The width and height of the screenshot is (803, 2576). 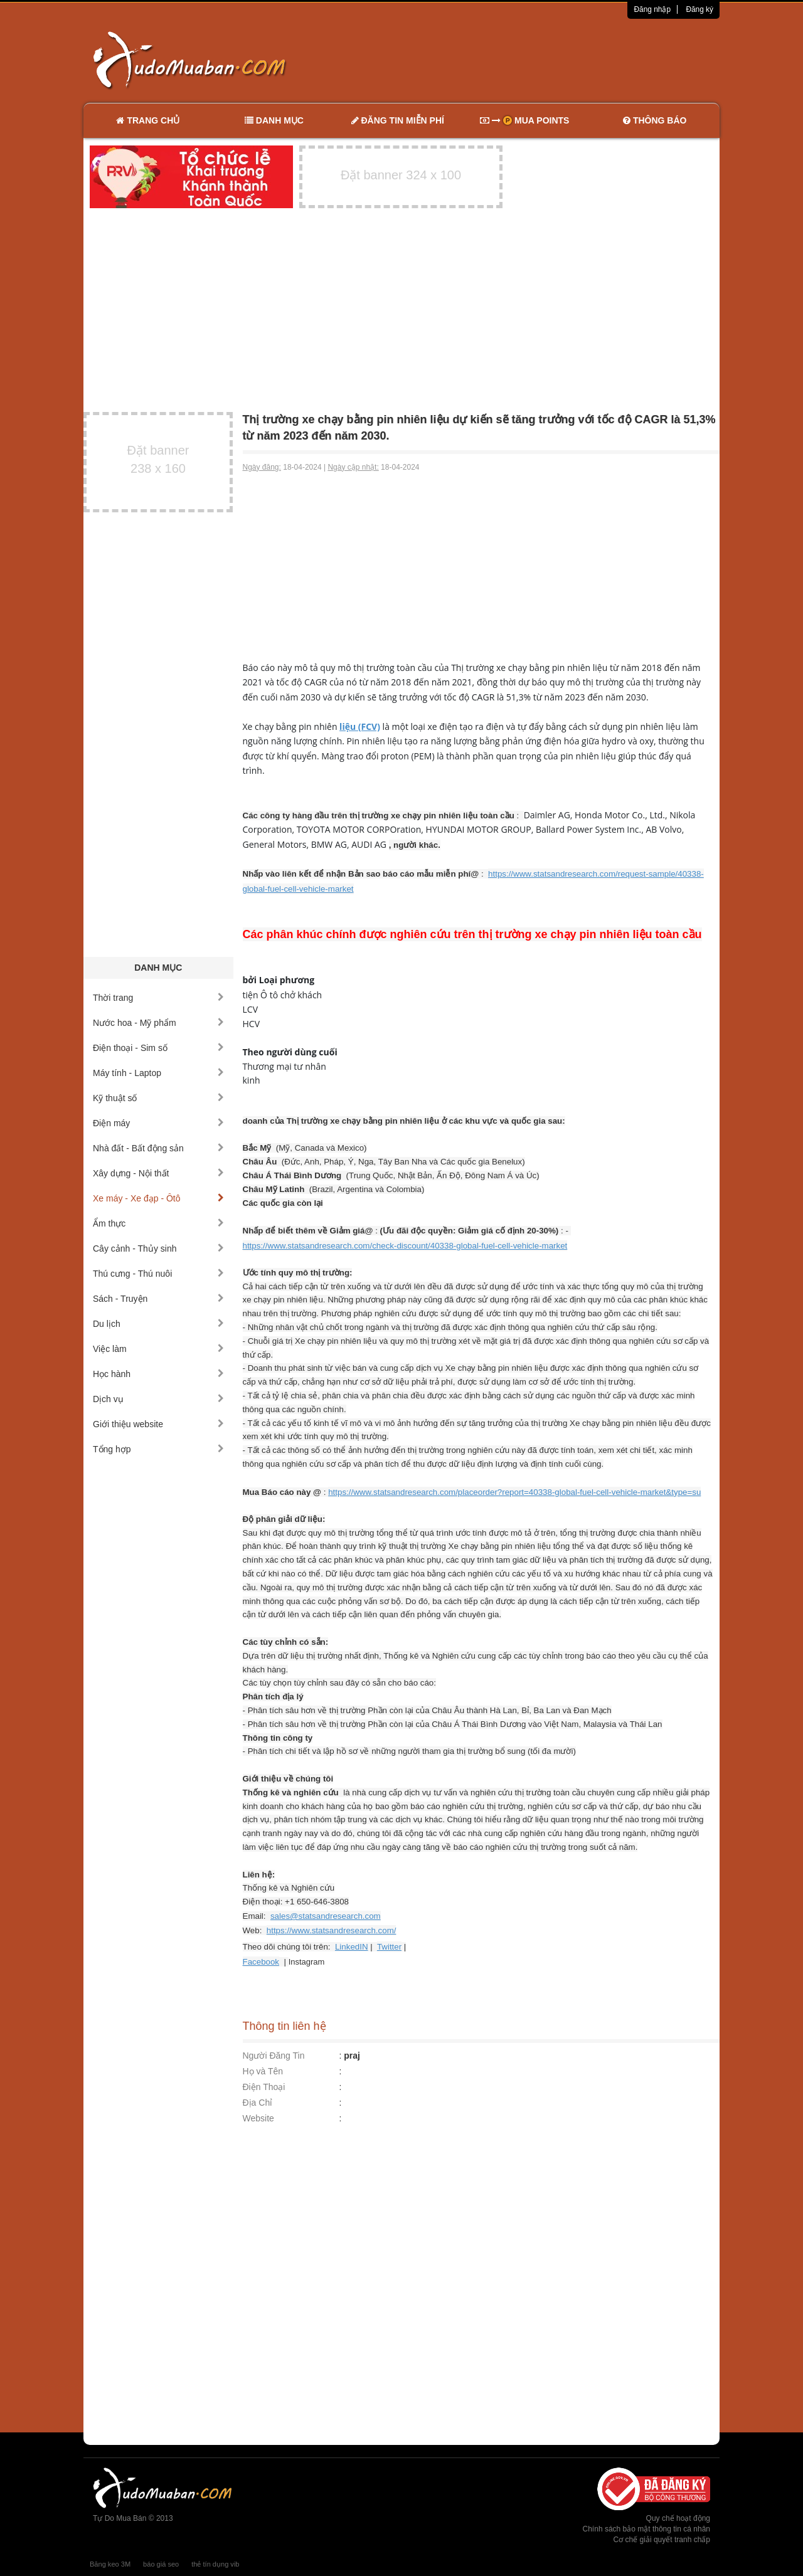 I want to click on Học hành, so click(x=158, y=1374).